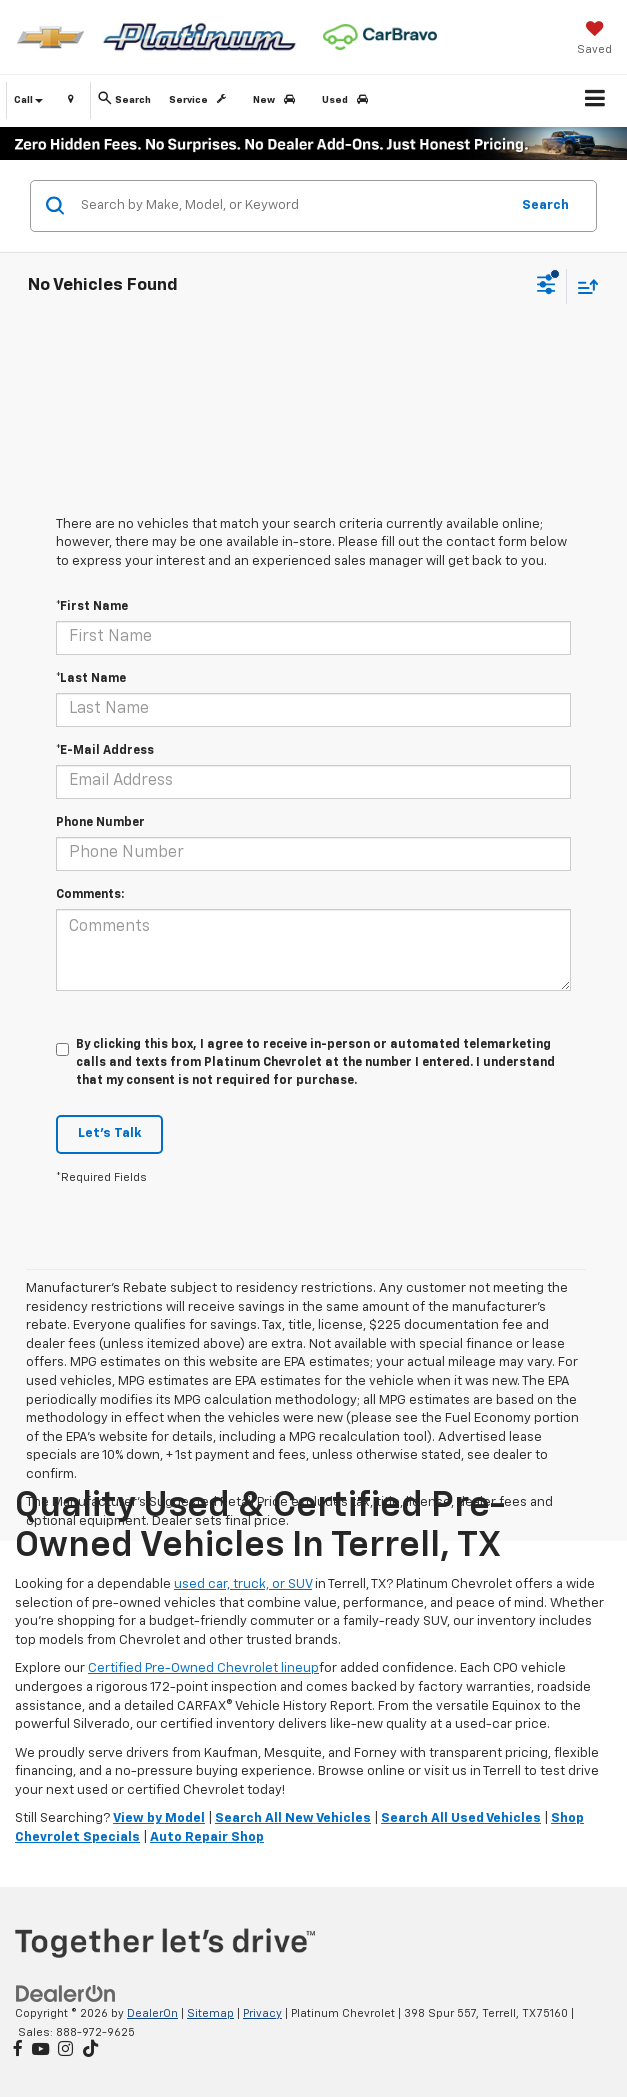 This screenshot has width=627, height=2097. What do you see at coordinates (203, 1668) in the screenshot?
I see `Certified Pre-Owned Chevrolet lineup` at bounding box center [203, 1668].